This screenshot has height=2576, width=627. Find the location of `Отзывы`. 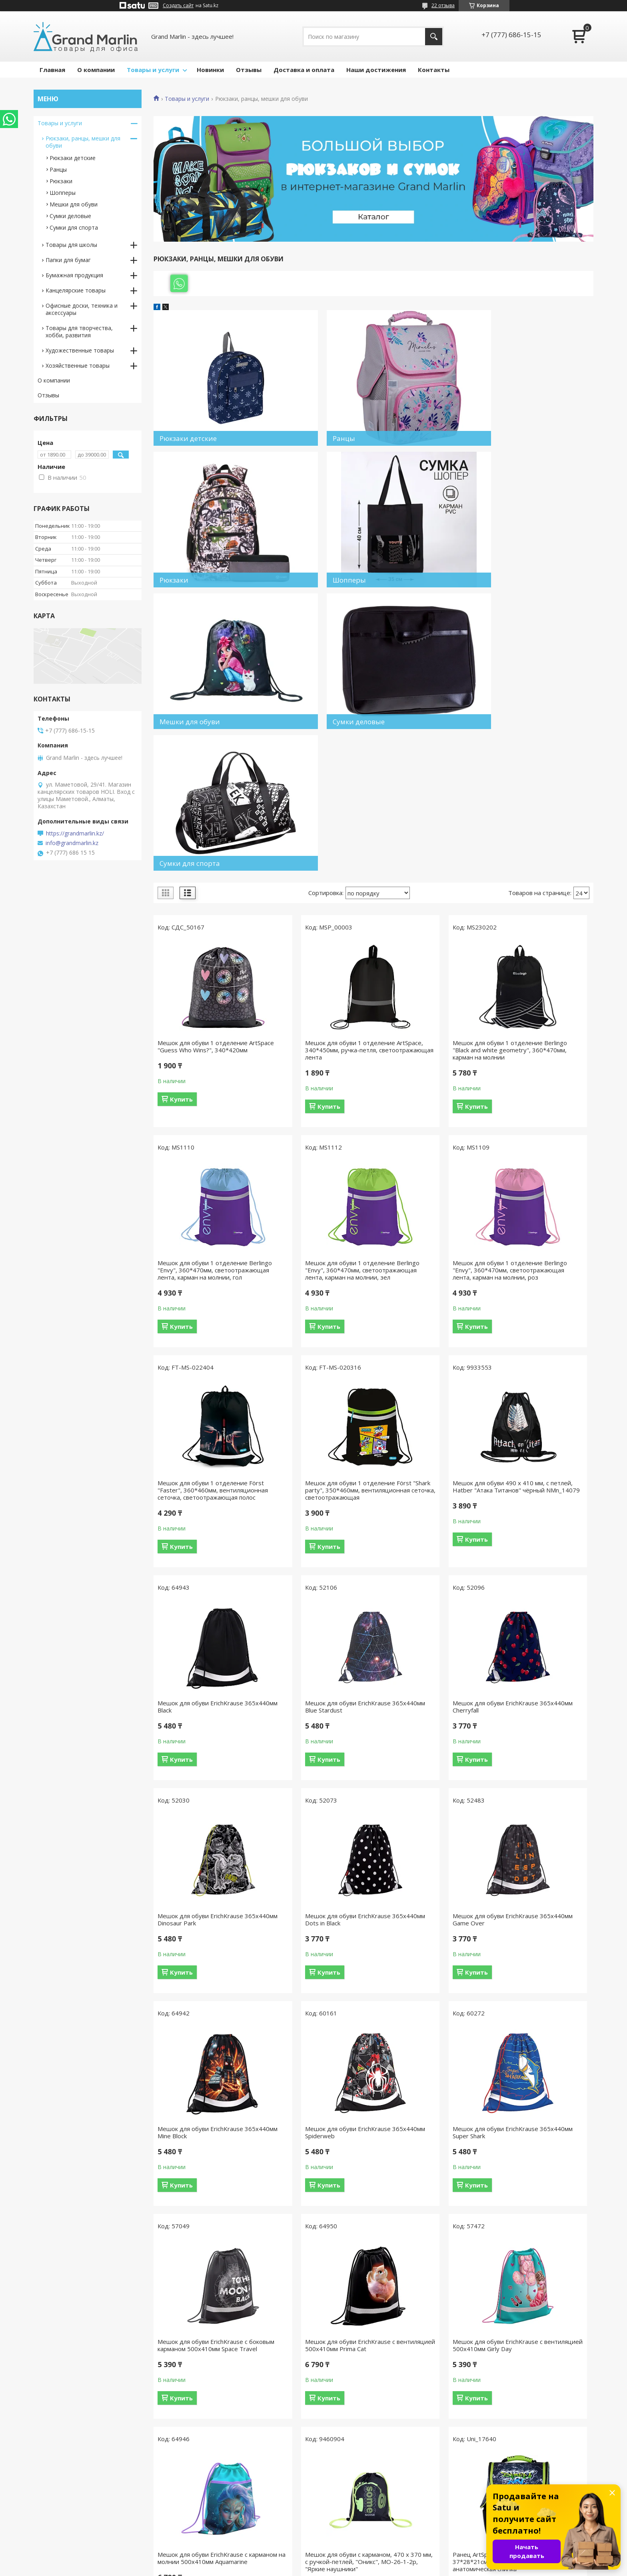

Отзывы is located at coordinates (249, 70).